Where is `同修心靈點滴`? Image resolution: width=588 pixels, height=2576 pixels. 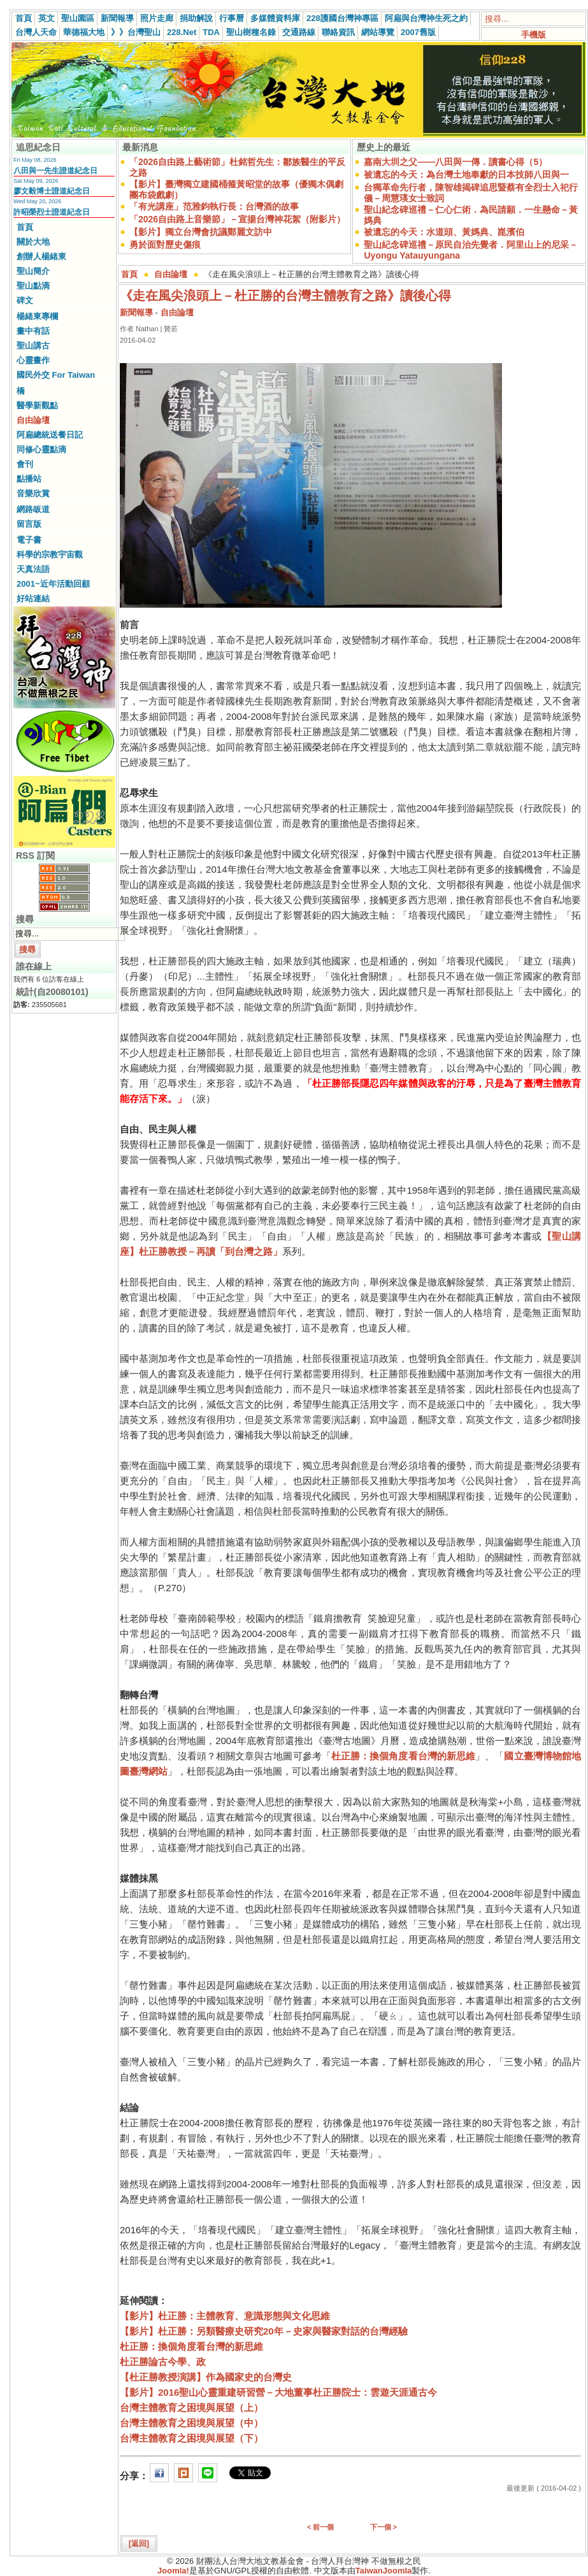 同修心靈點滴 is located at coordinates (41, 449).